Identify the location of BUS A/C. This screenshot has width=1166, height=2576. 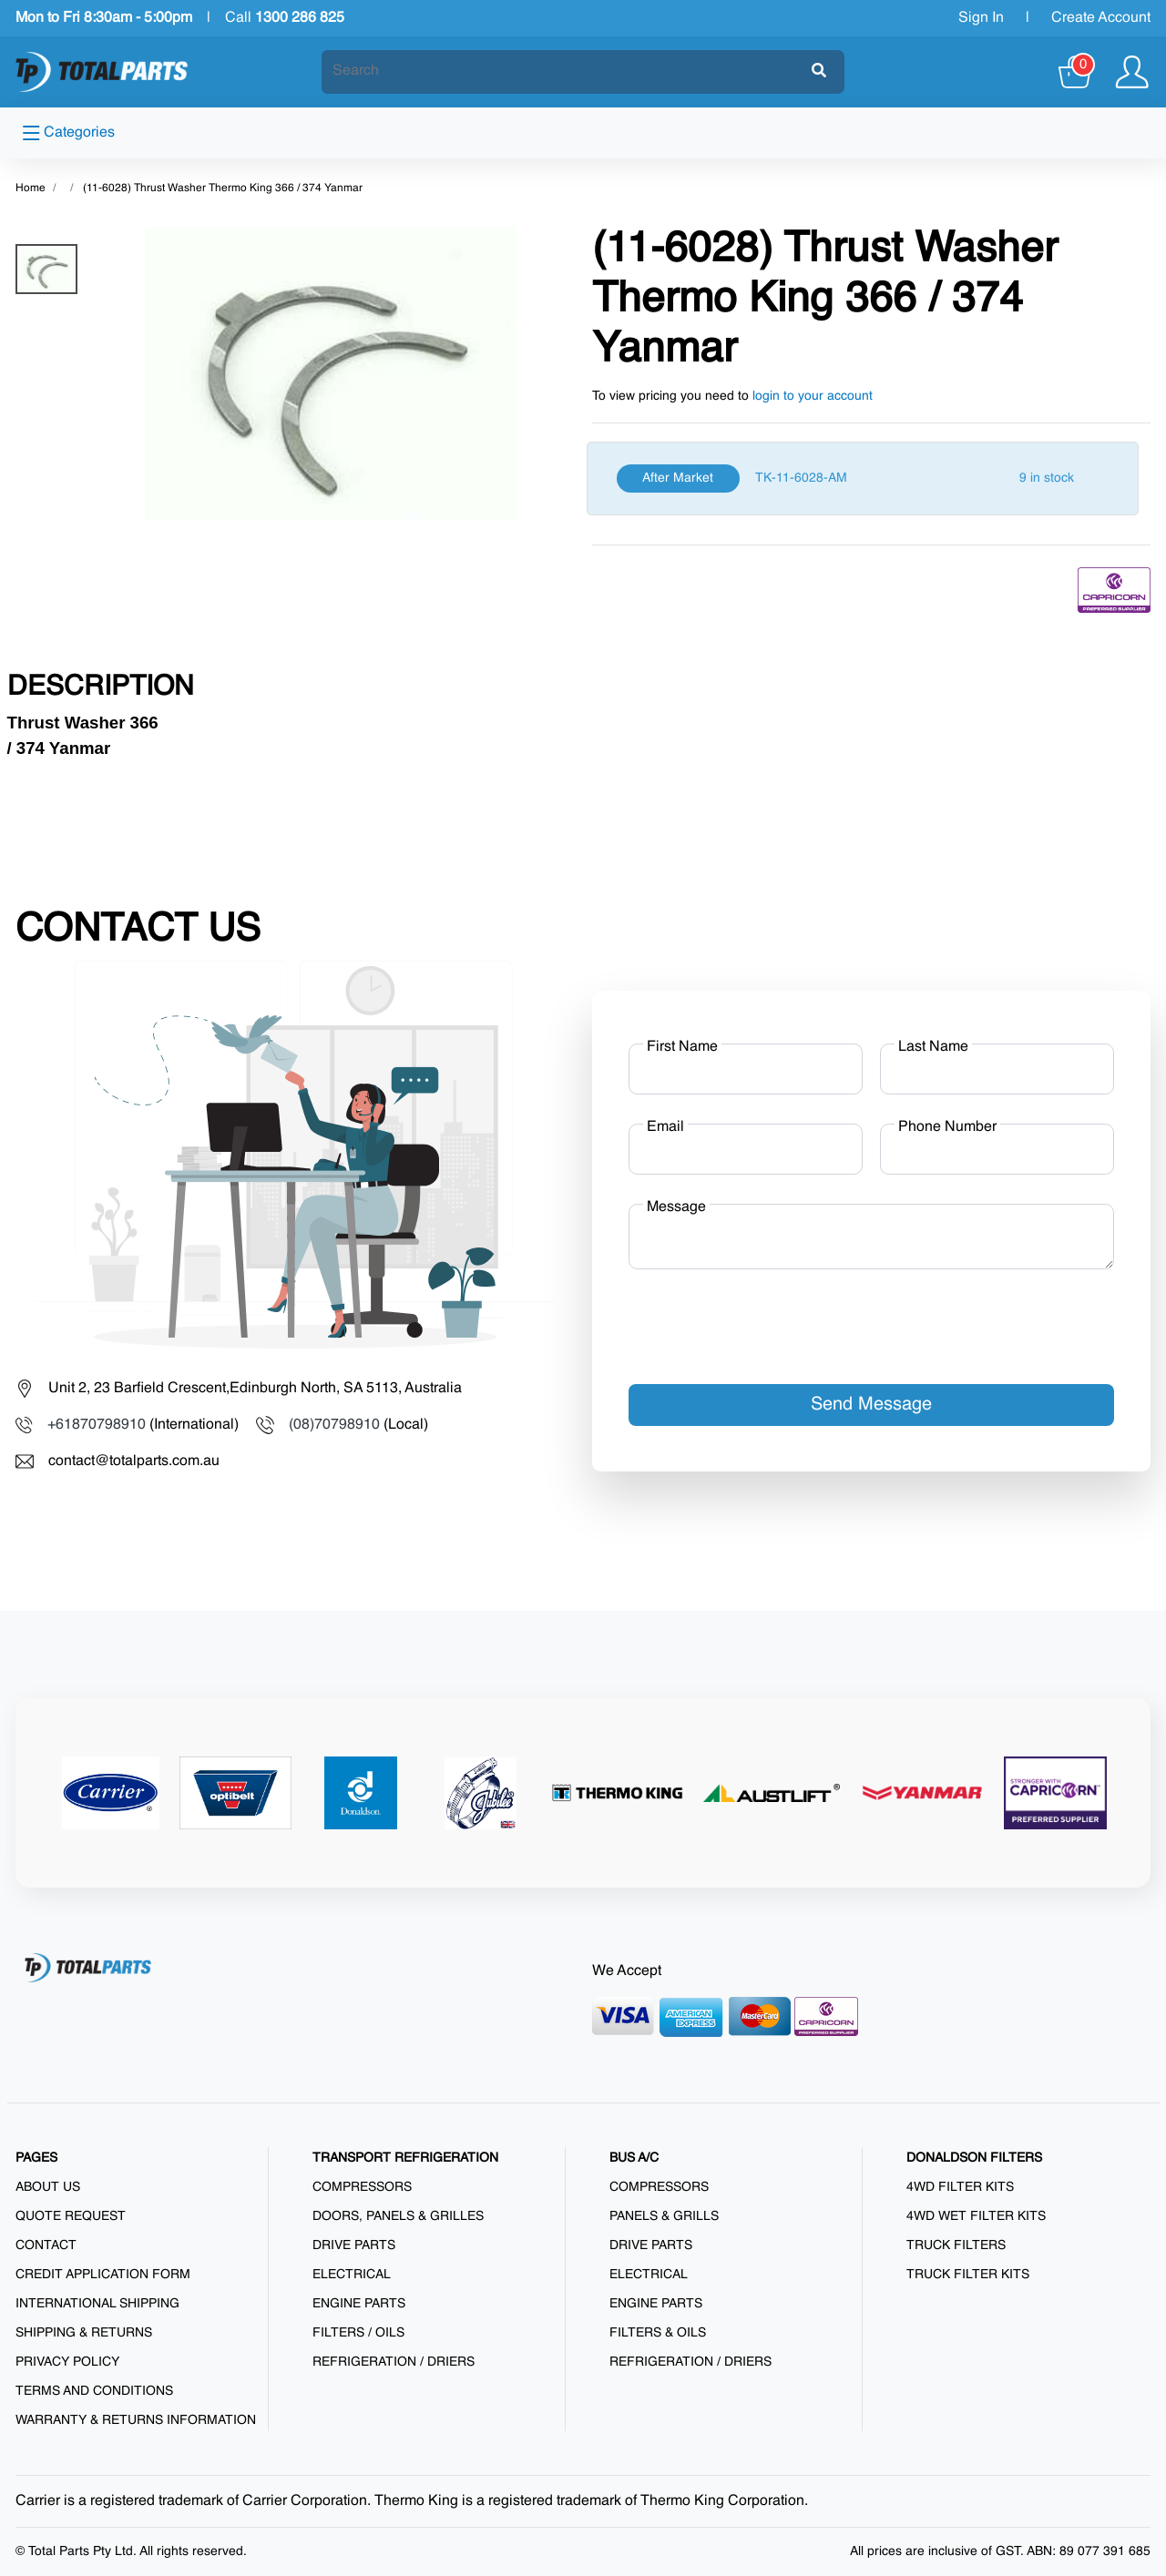
(634, 2158).